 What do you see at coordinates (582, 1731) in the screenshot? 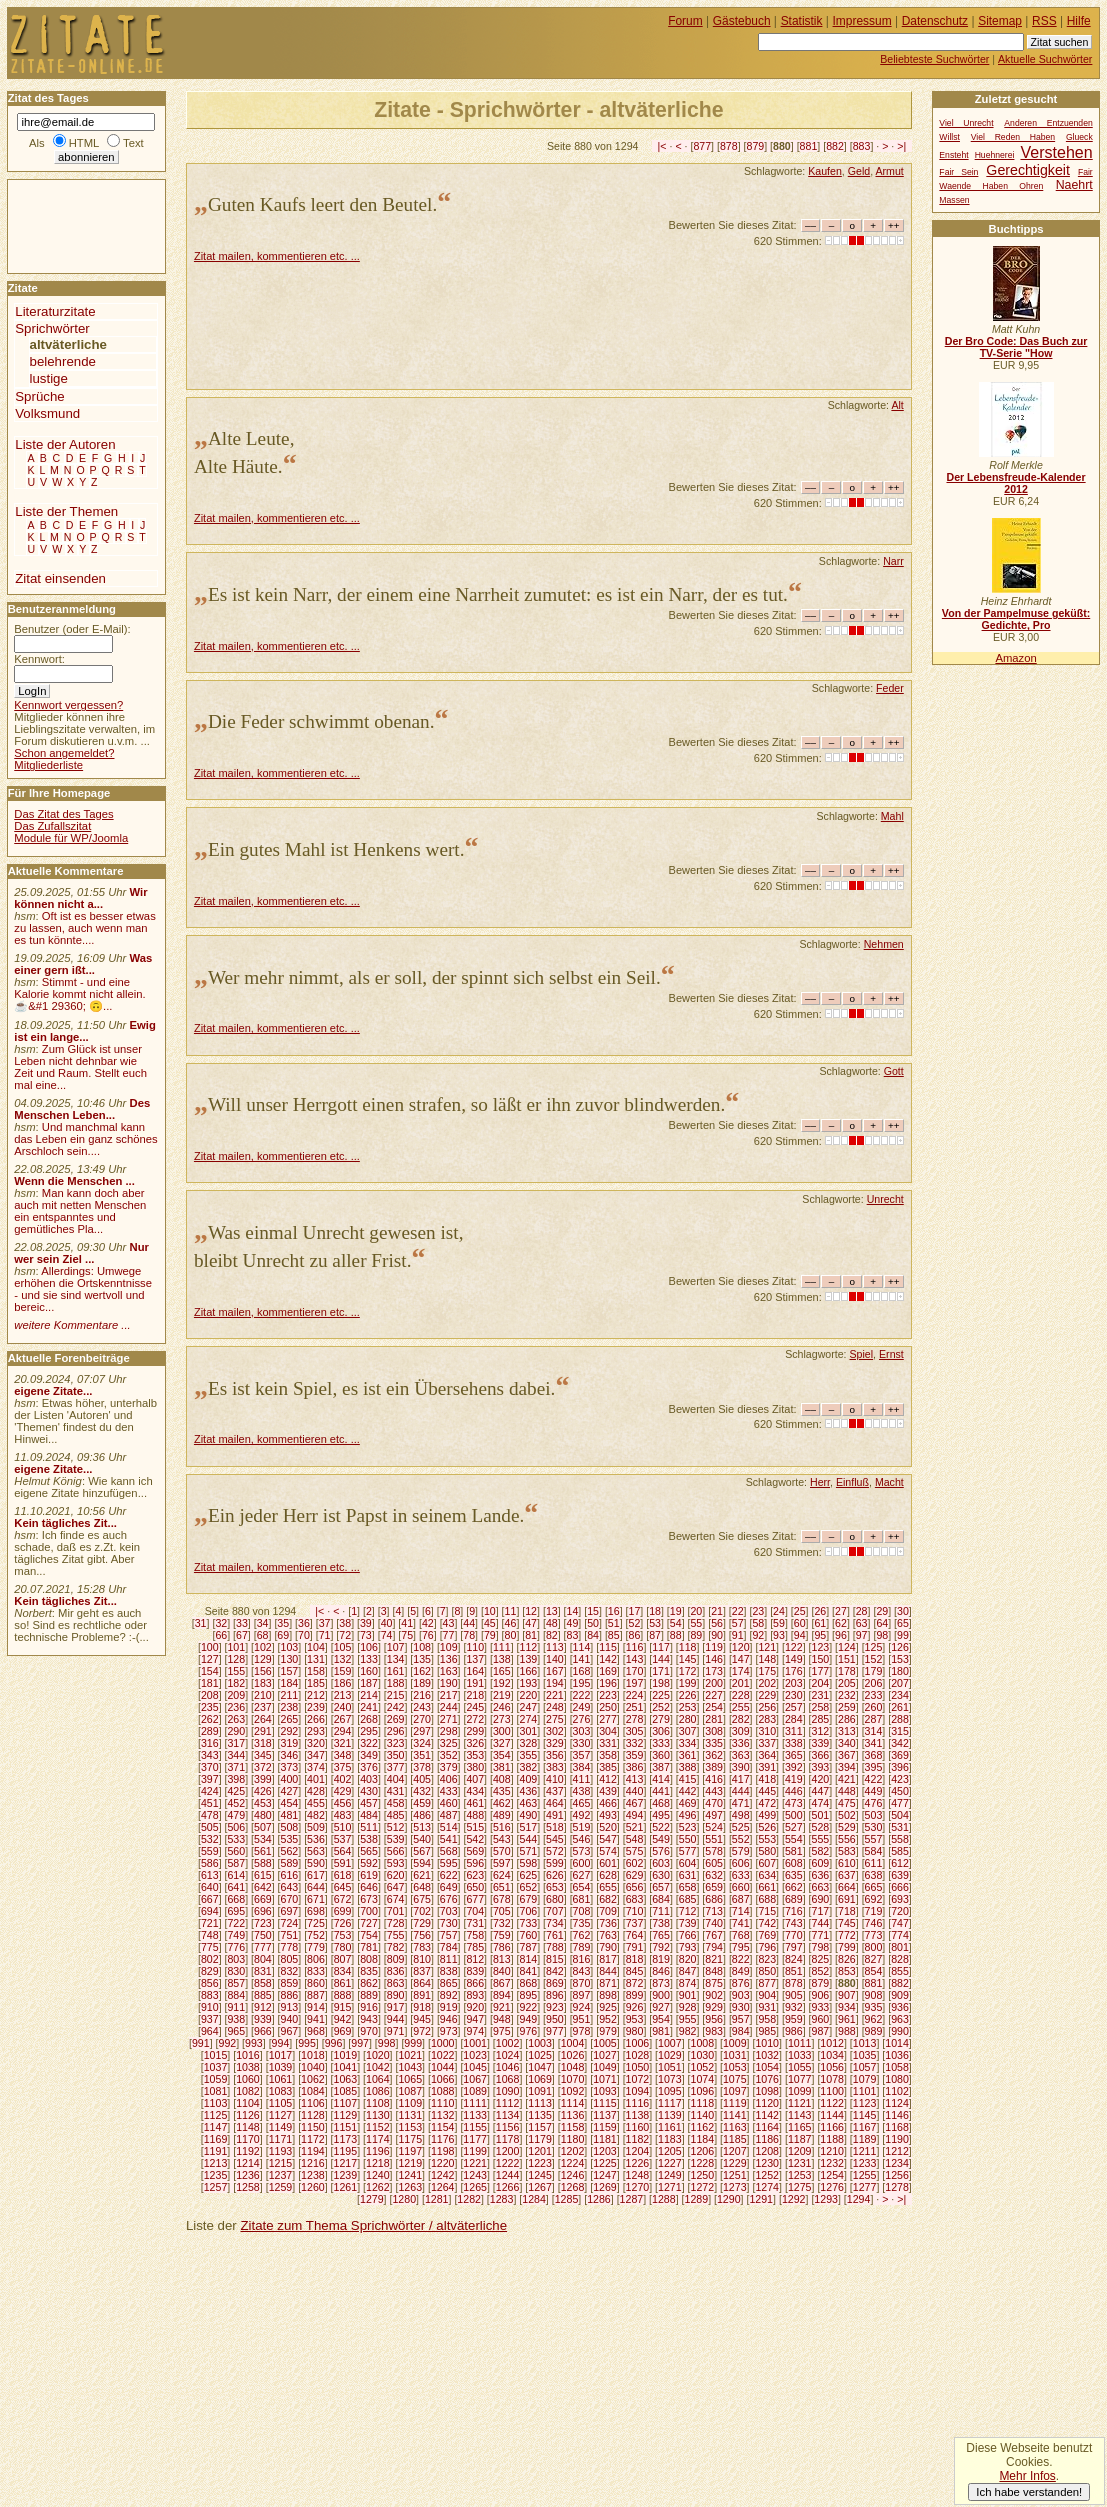
I see `303` at bounding box center [582, 1731].